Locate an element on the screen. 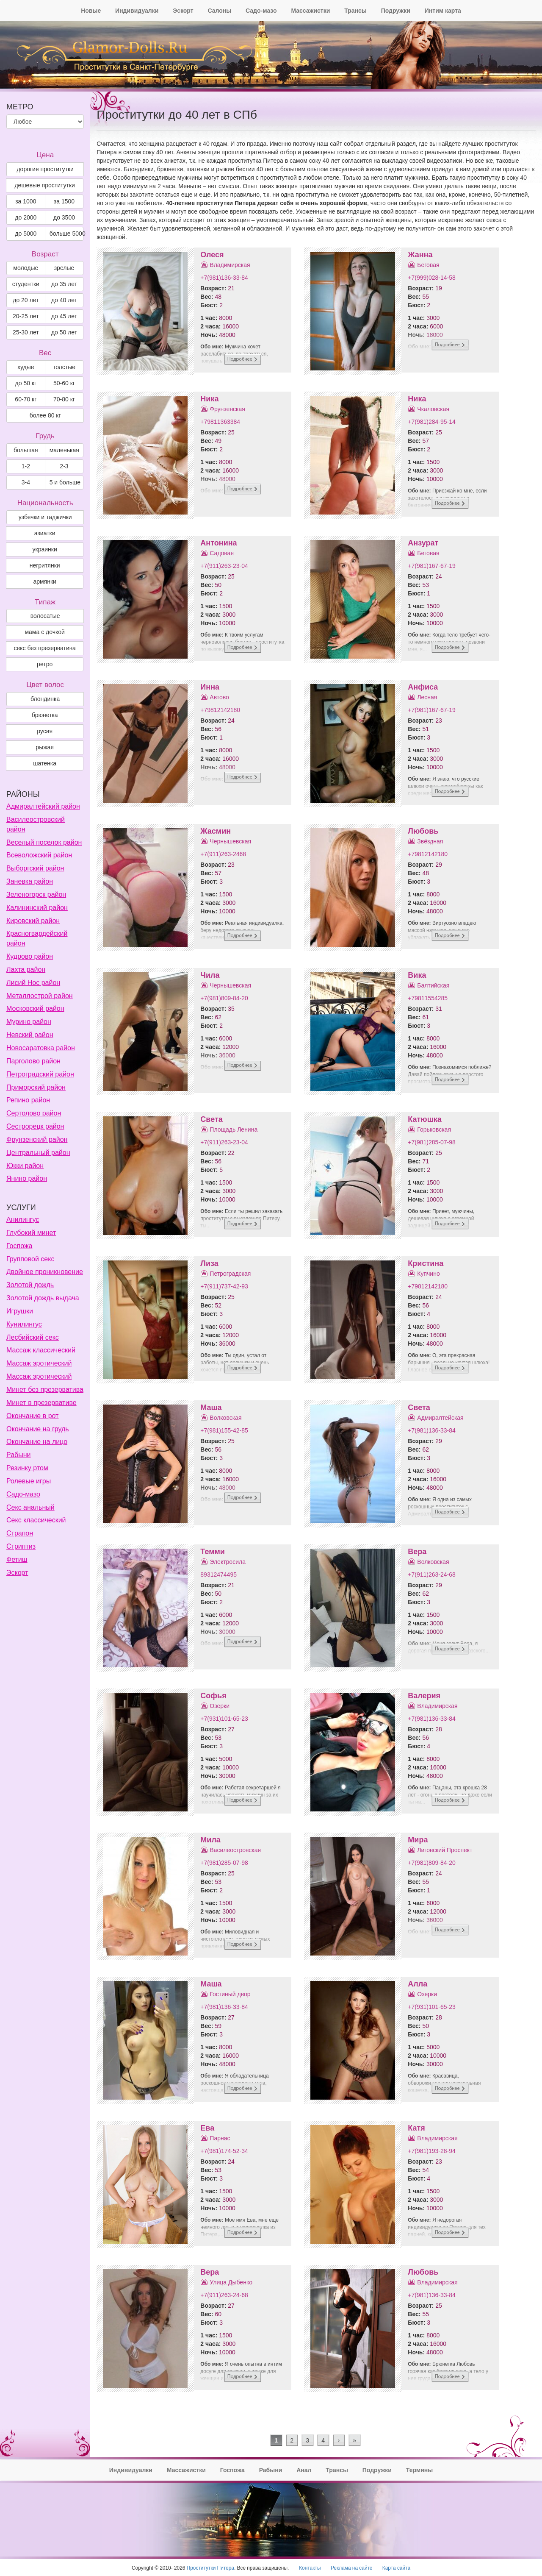  Парнас is located at coordinates (220, 2138).